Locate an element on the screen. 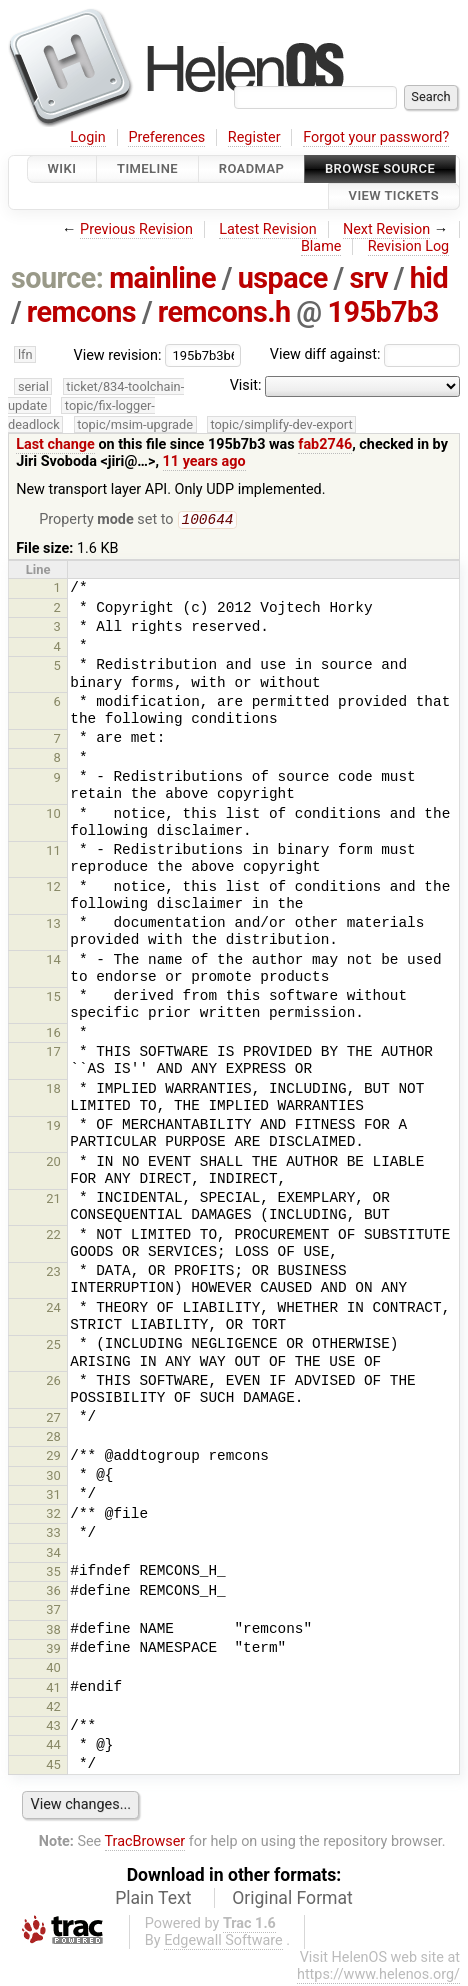 Image resolution: width=468 pixels, height=1986 pixels. Visit: is located at coordinates (246, 385).